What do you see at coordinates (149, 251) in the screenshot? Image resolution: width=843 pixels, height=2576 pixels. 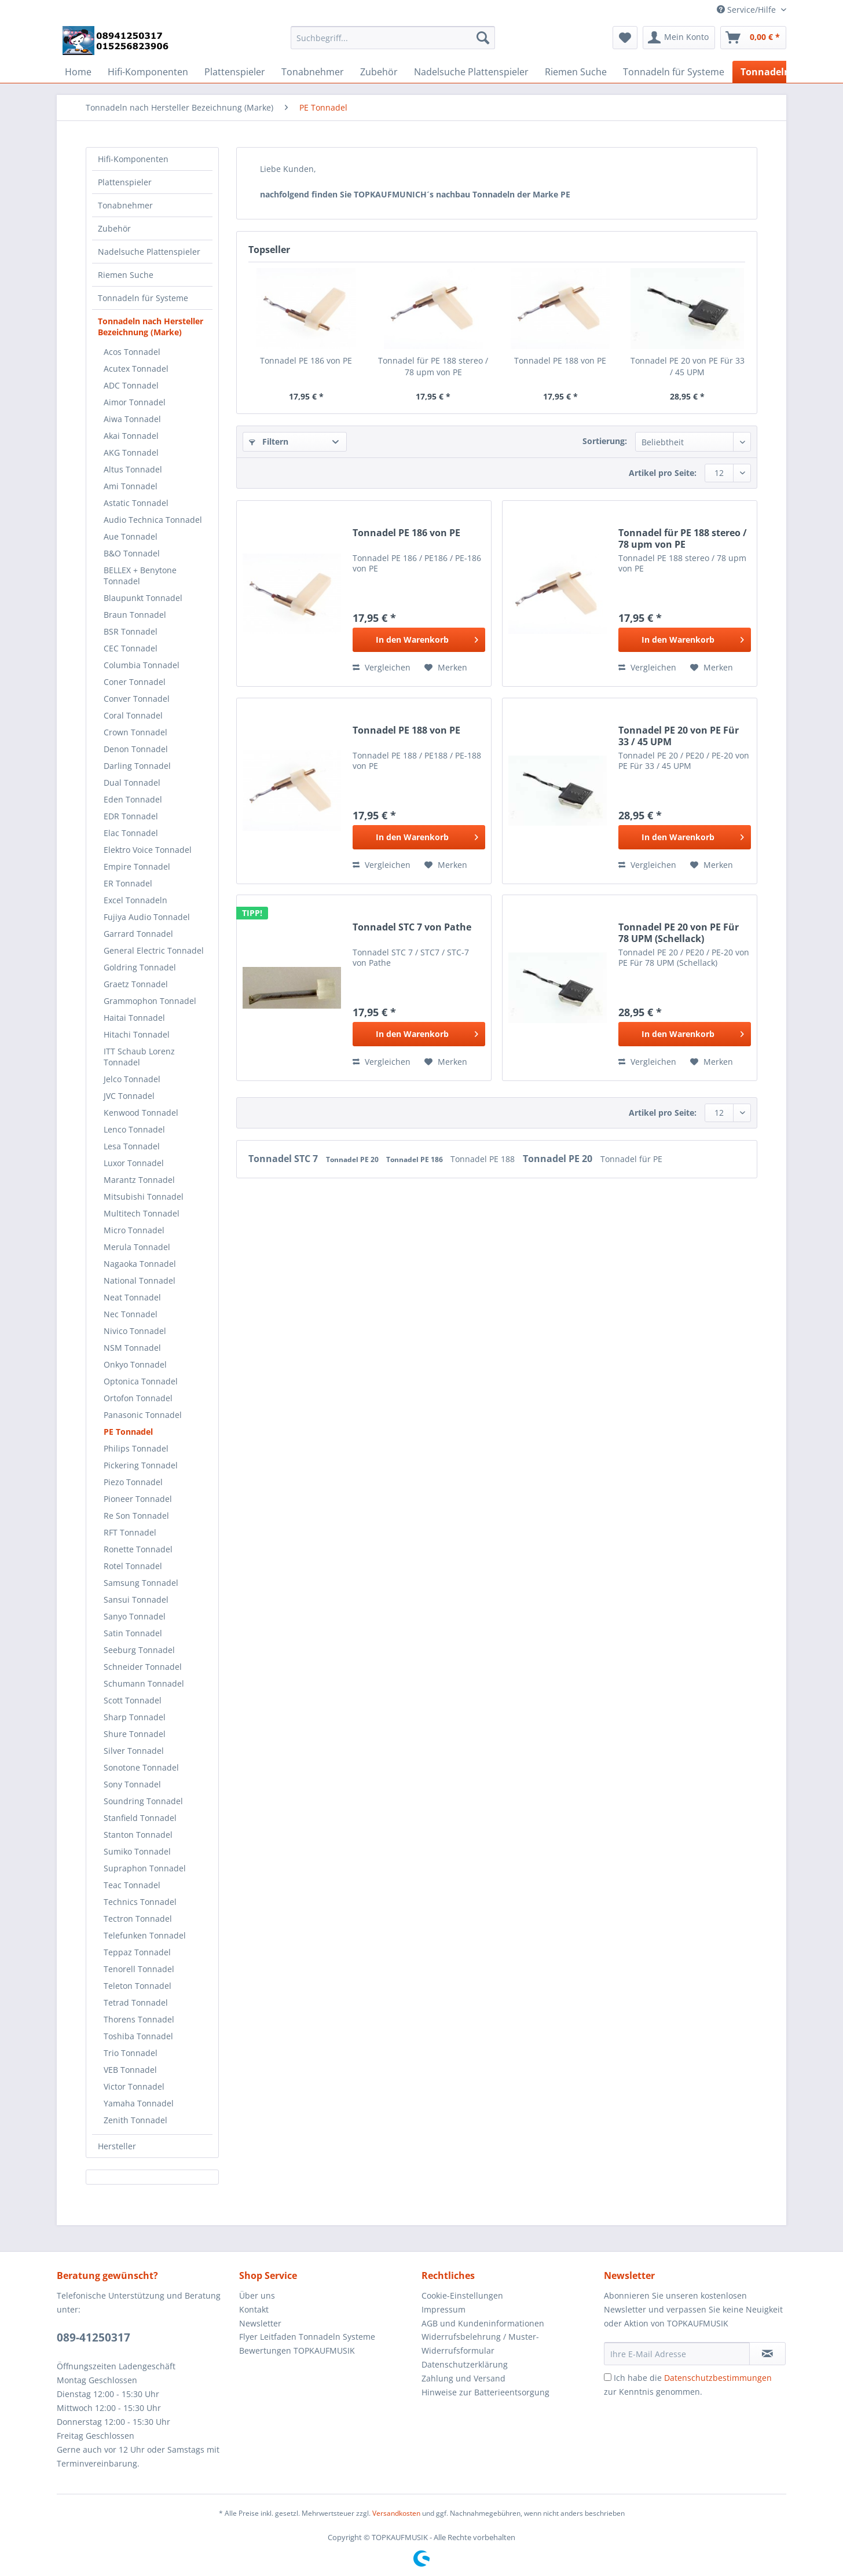 I see `Nadelsuche Plattenspieler` at bounding box center [149, 251].